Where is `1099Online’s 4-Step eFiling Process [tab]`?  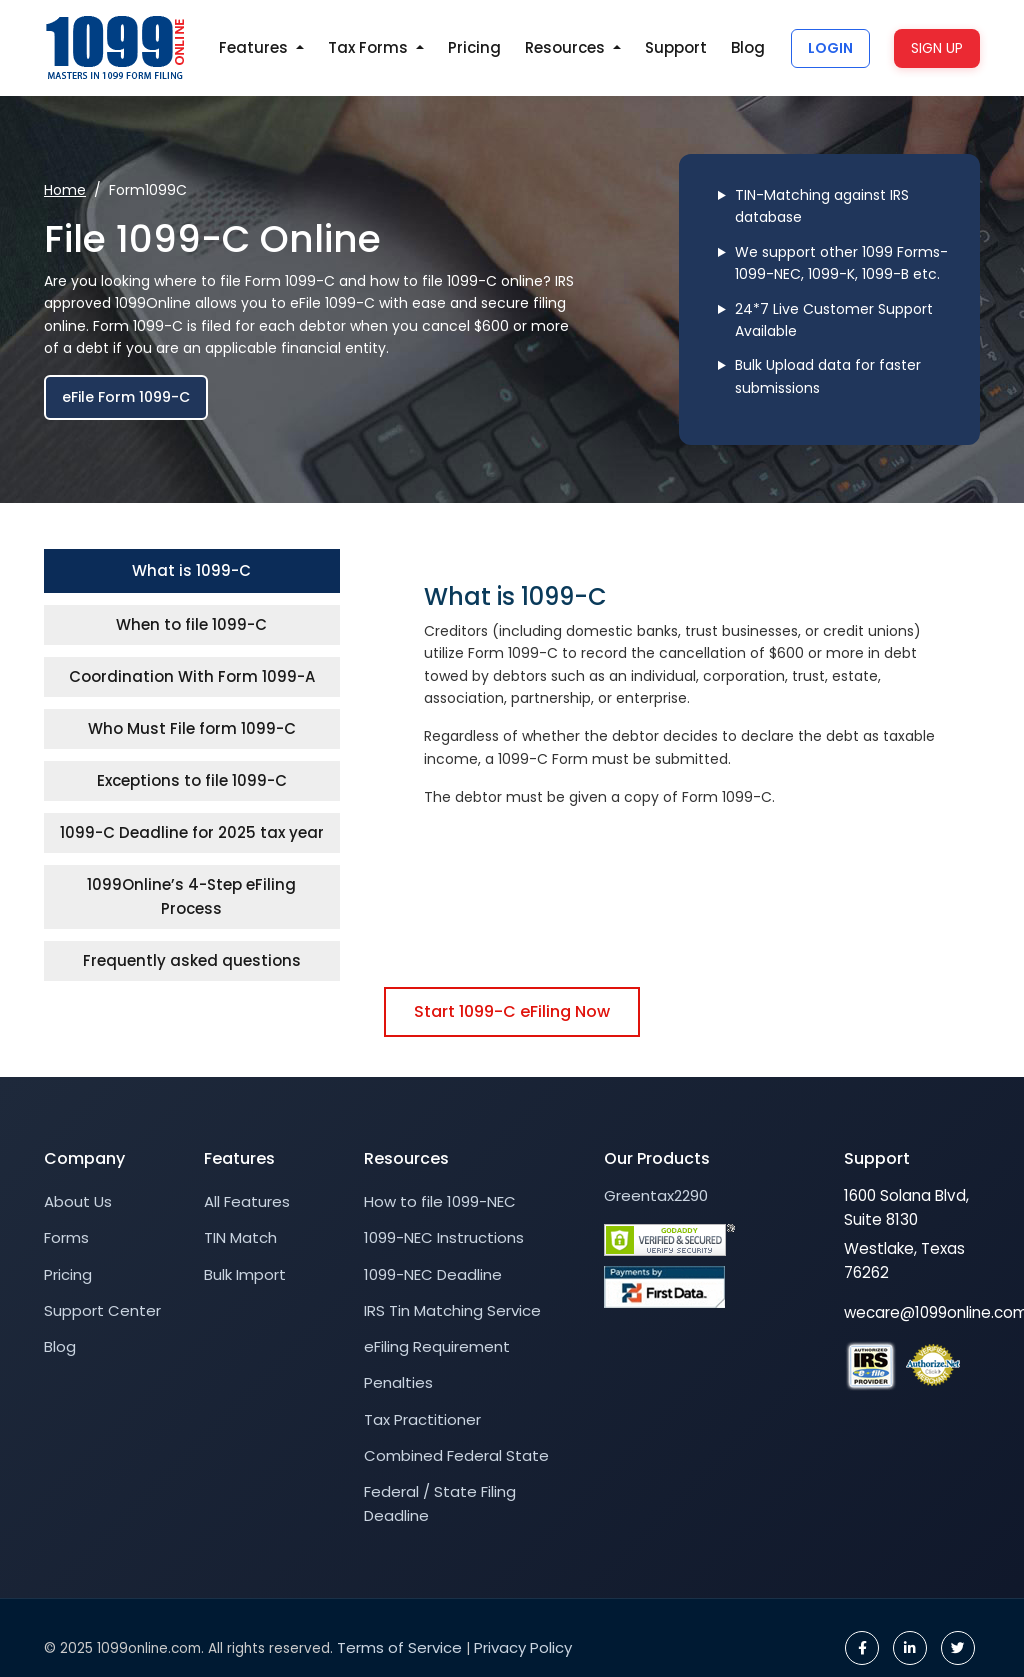
1099Online’s 4-Step eFiling Process [tab] is located at coordinates (191, 896).